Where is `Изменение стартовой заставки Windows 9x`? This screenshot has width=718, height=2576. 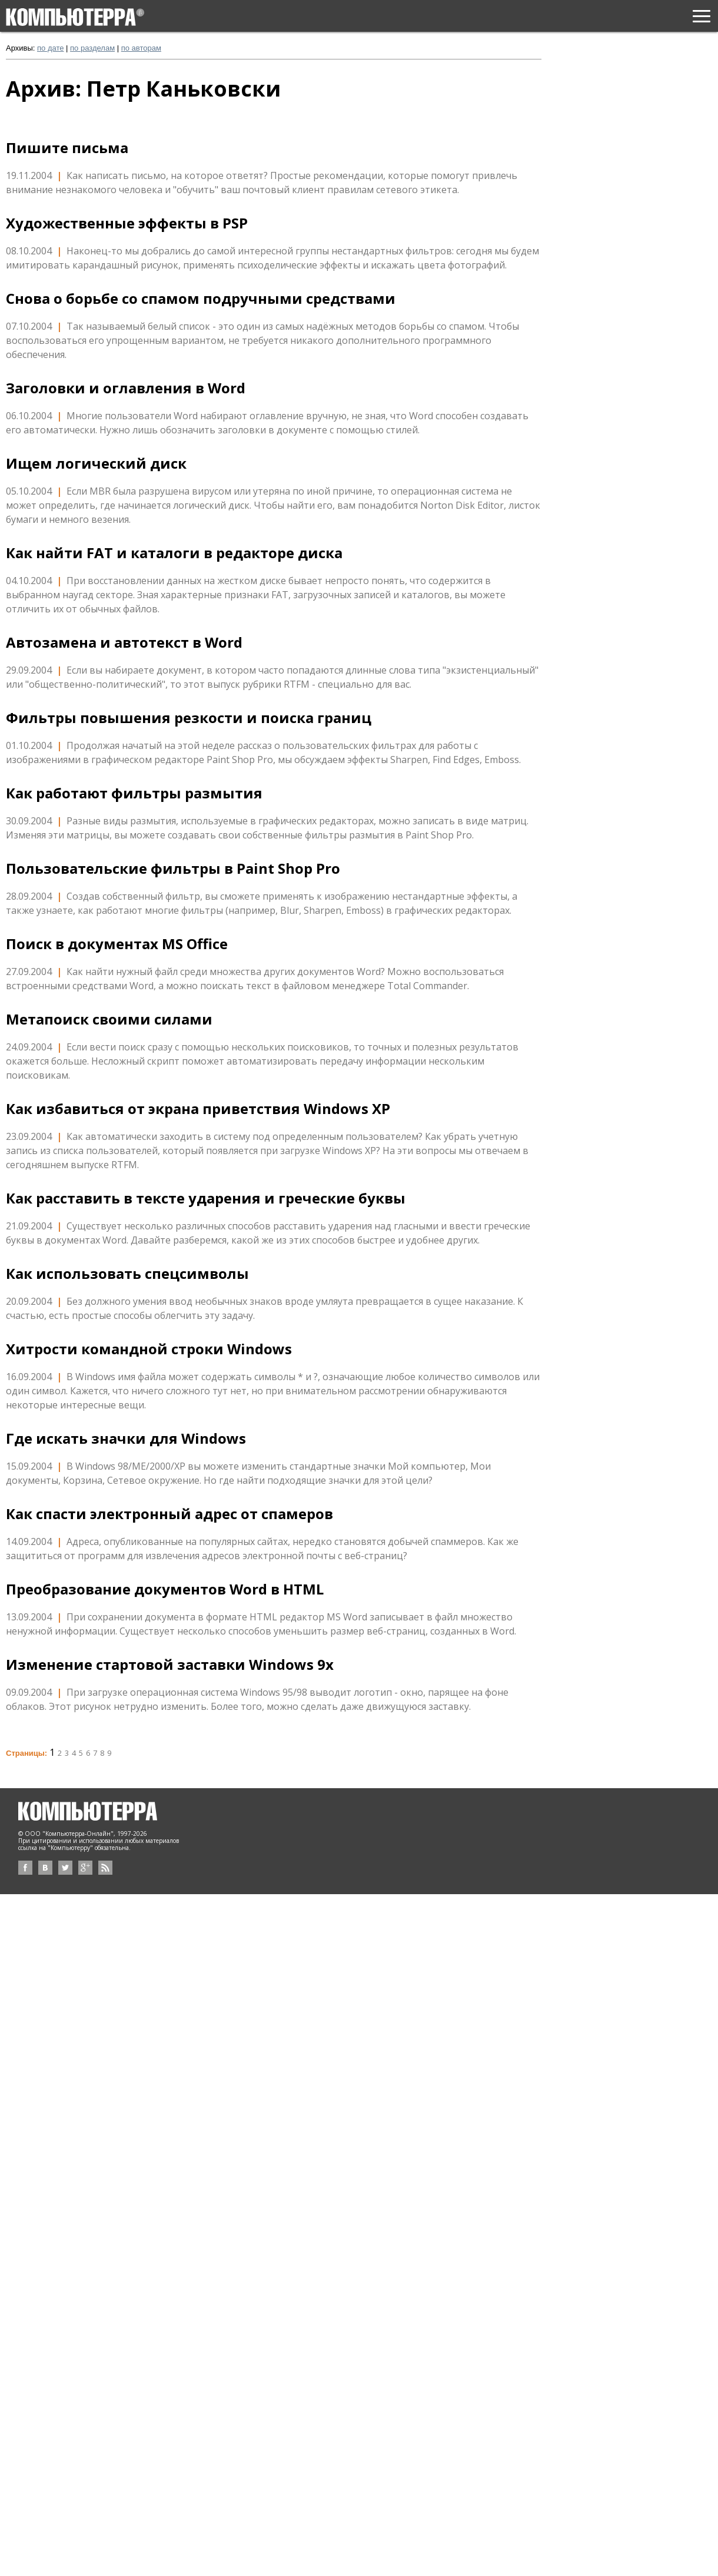
Изменение стартовой заставки Windows 9x is located at coordinates (170, 1664).